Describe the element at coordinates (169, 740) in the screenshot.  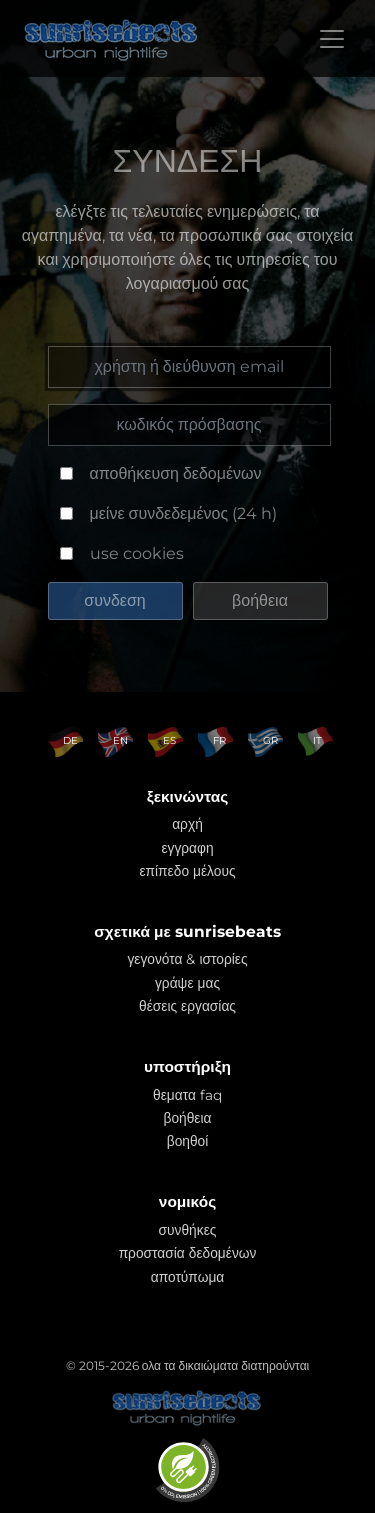
I see `ES` at that location.